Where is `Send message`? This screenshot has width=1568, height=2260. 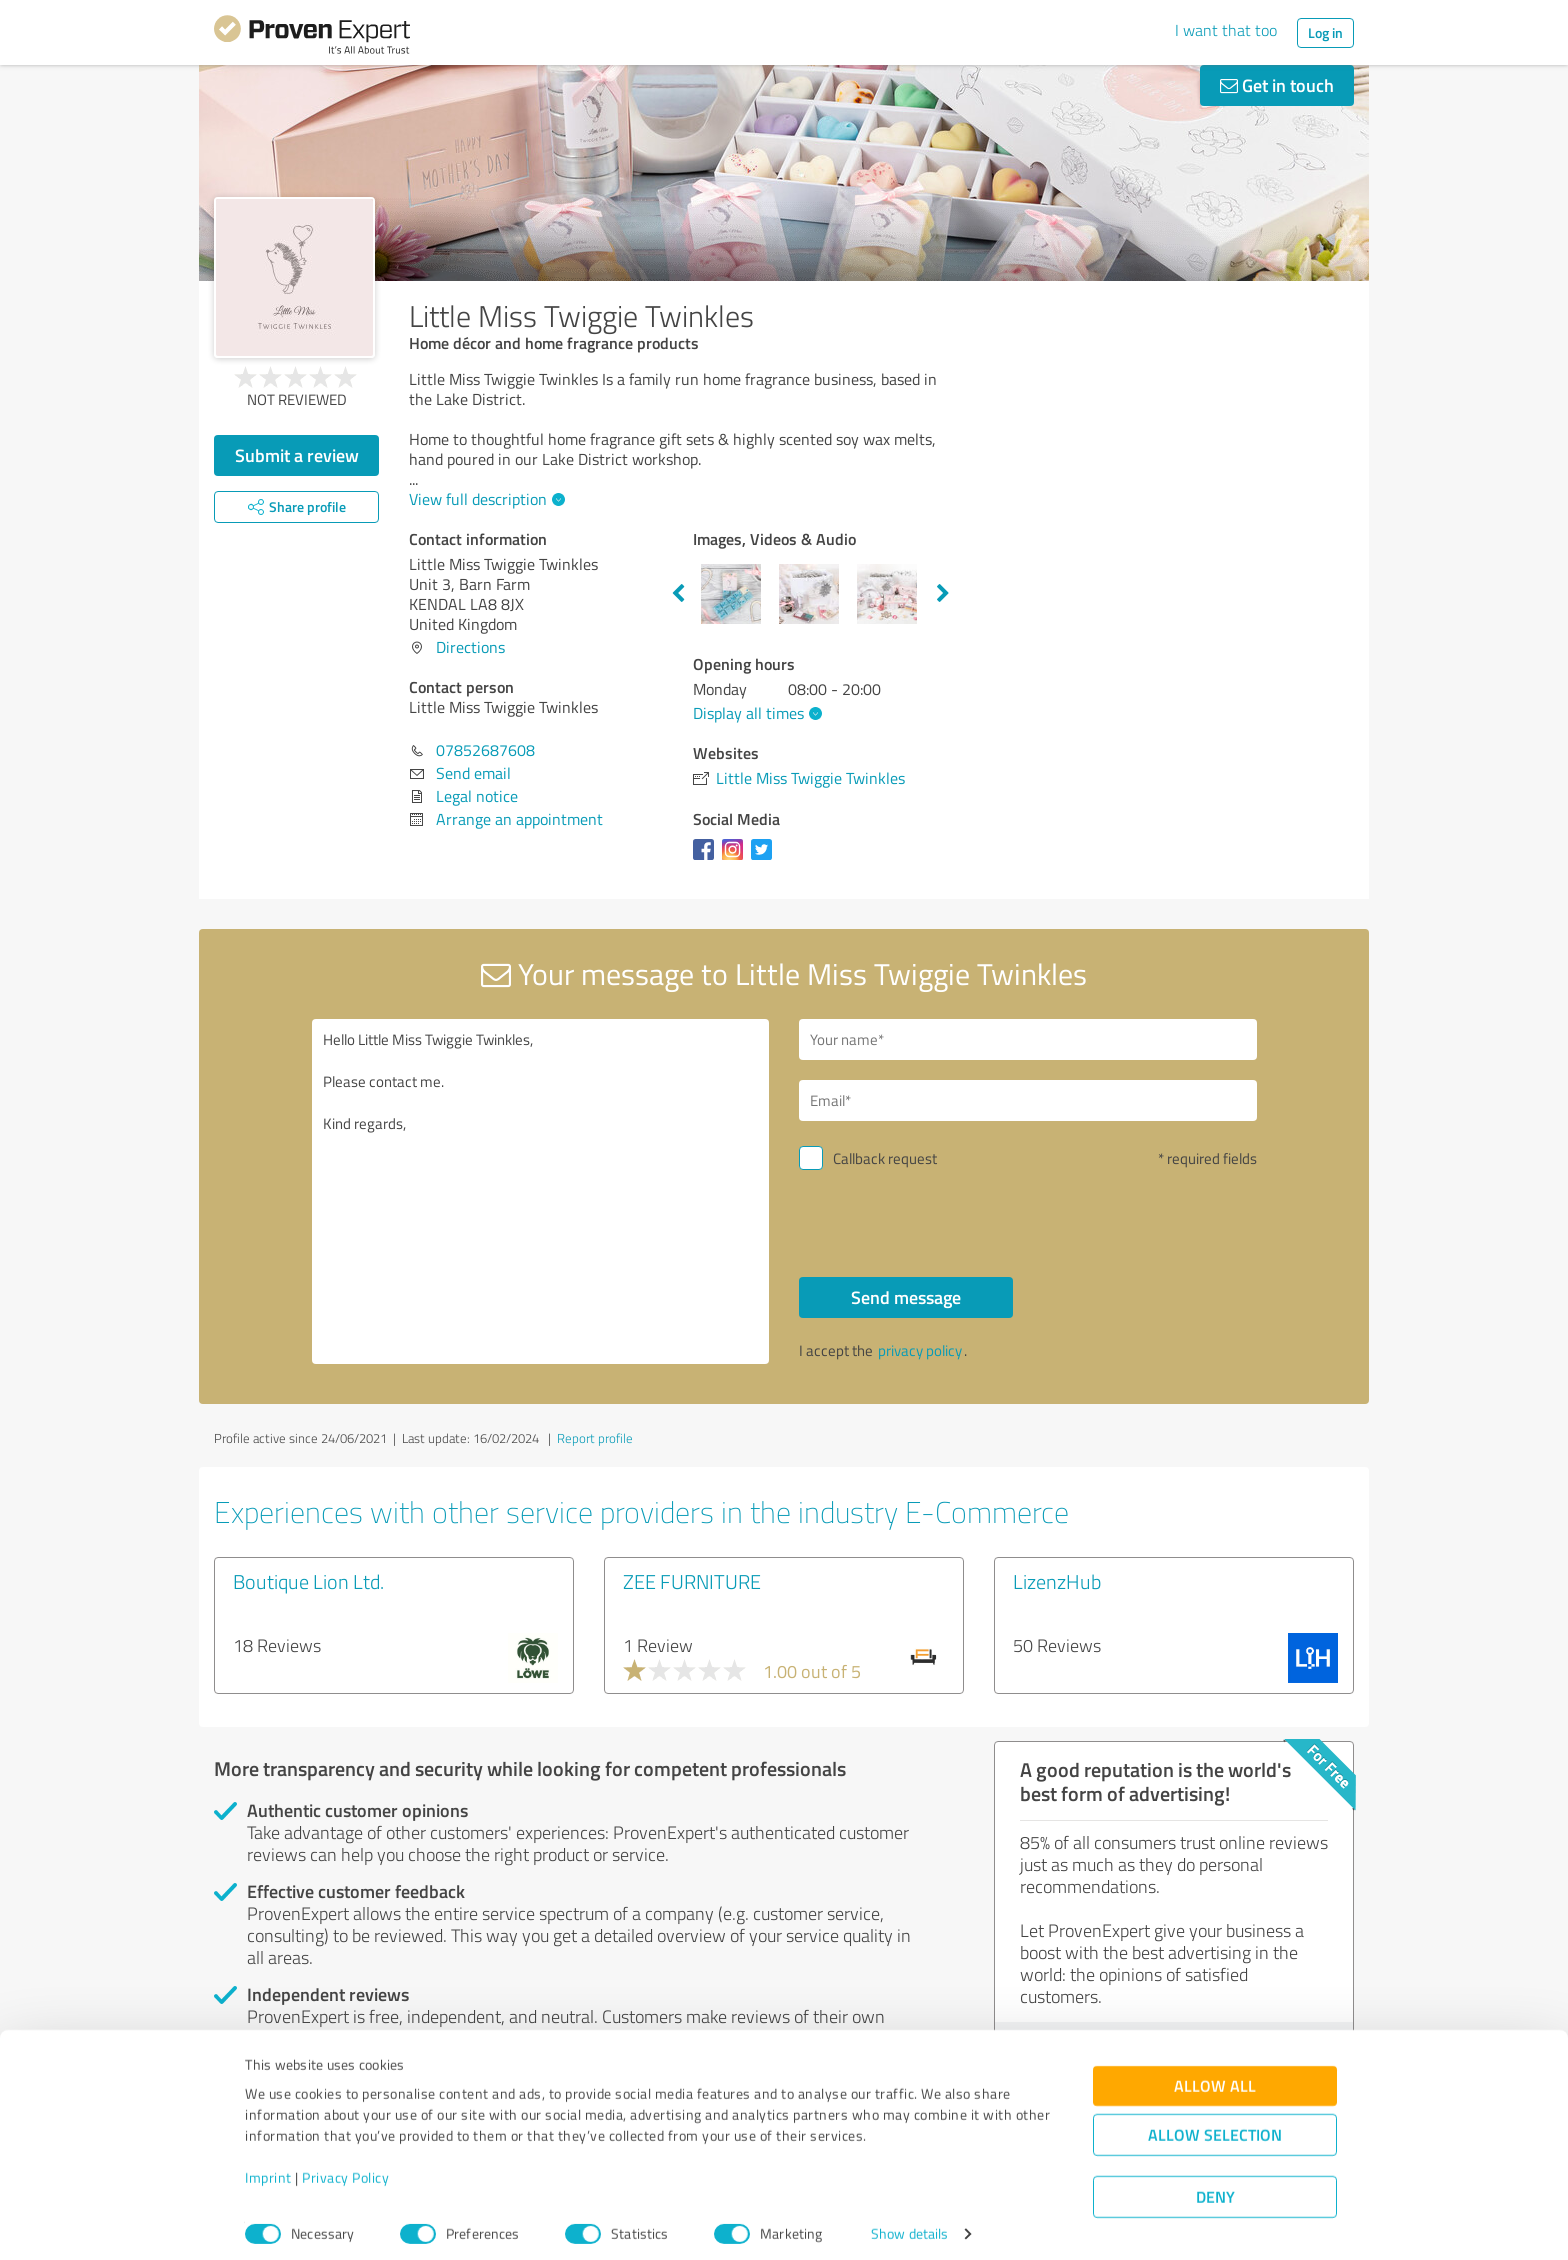
Send message is located at coordinates (906, 1297).